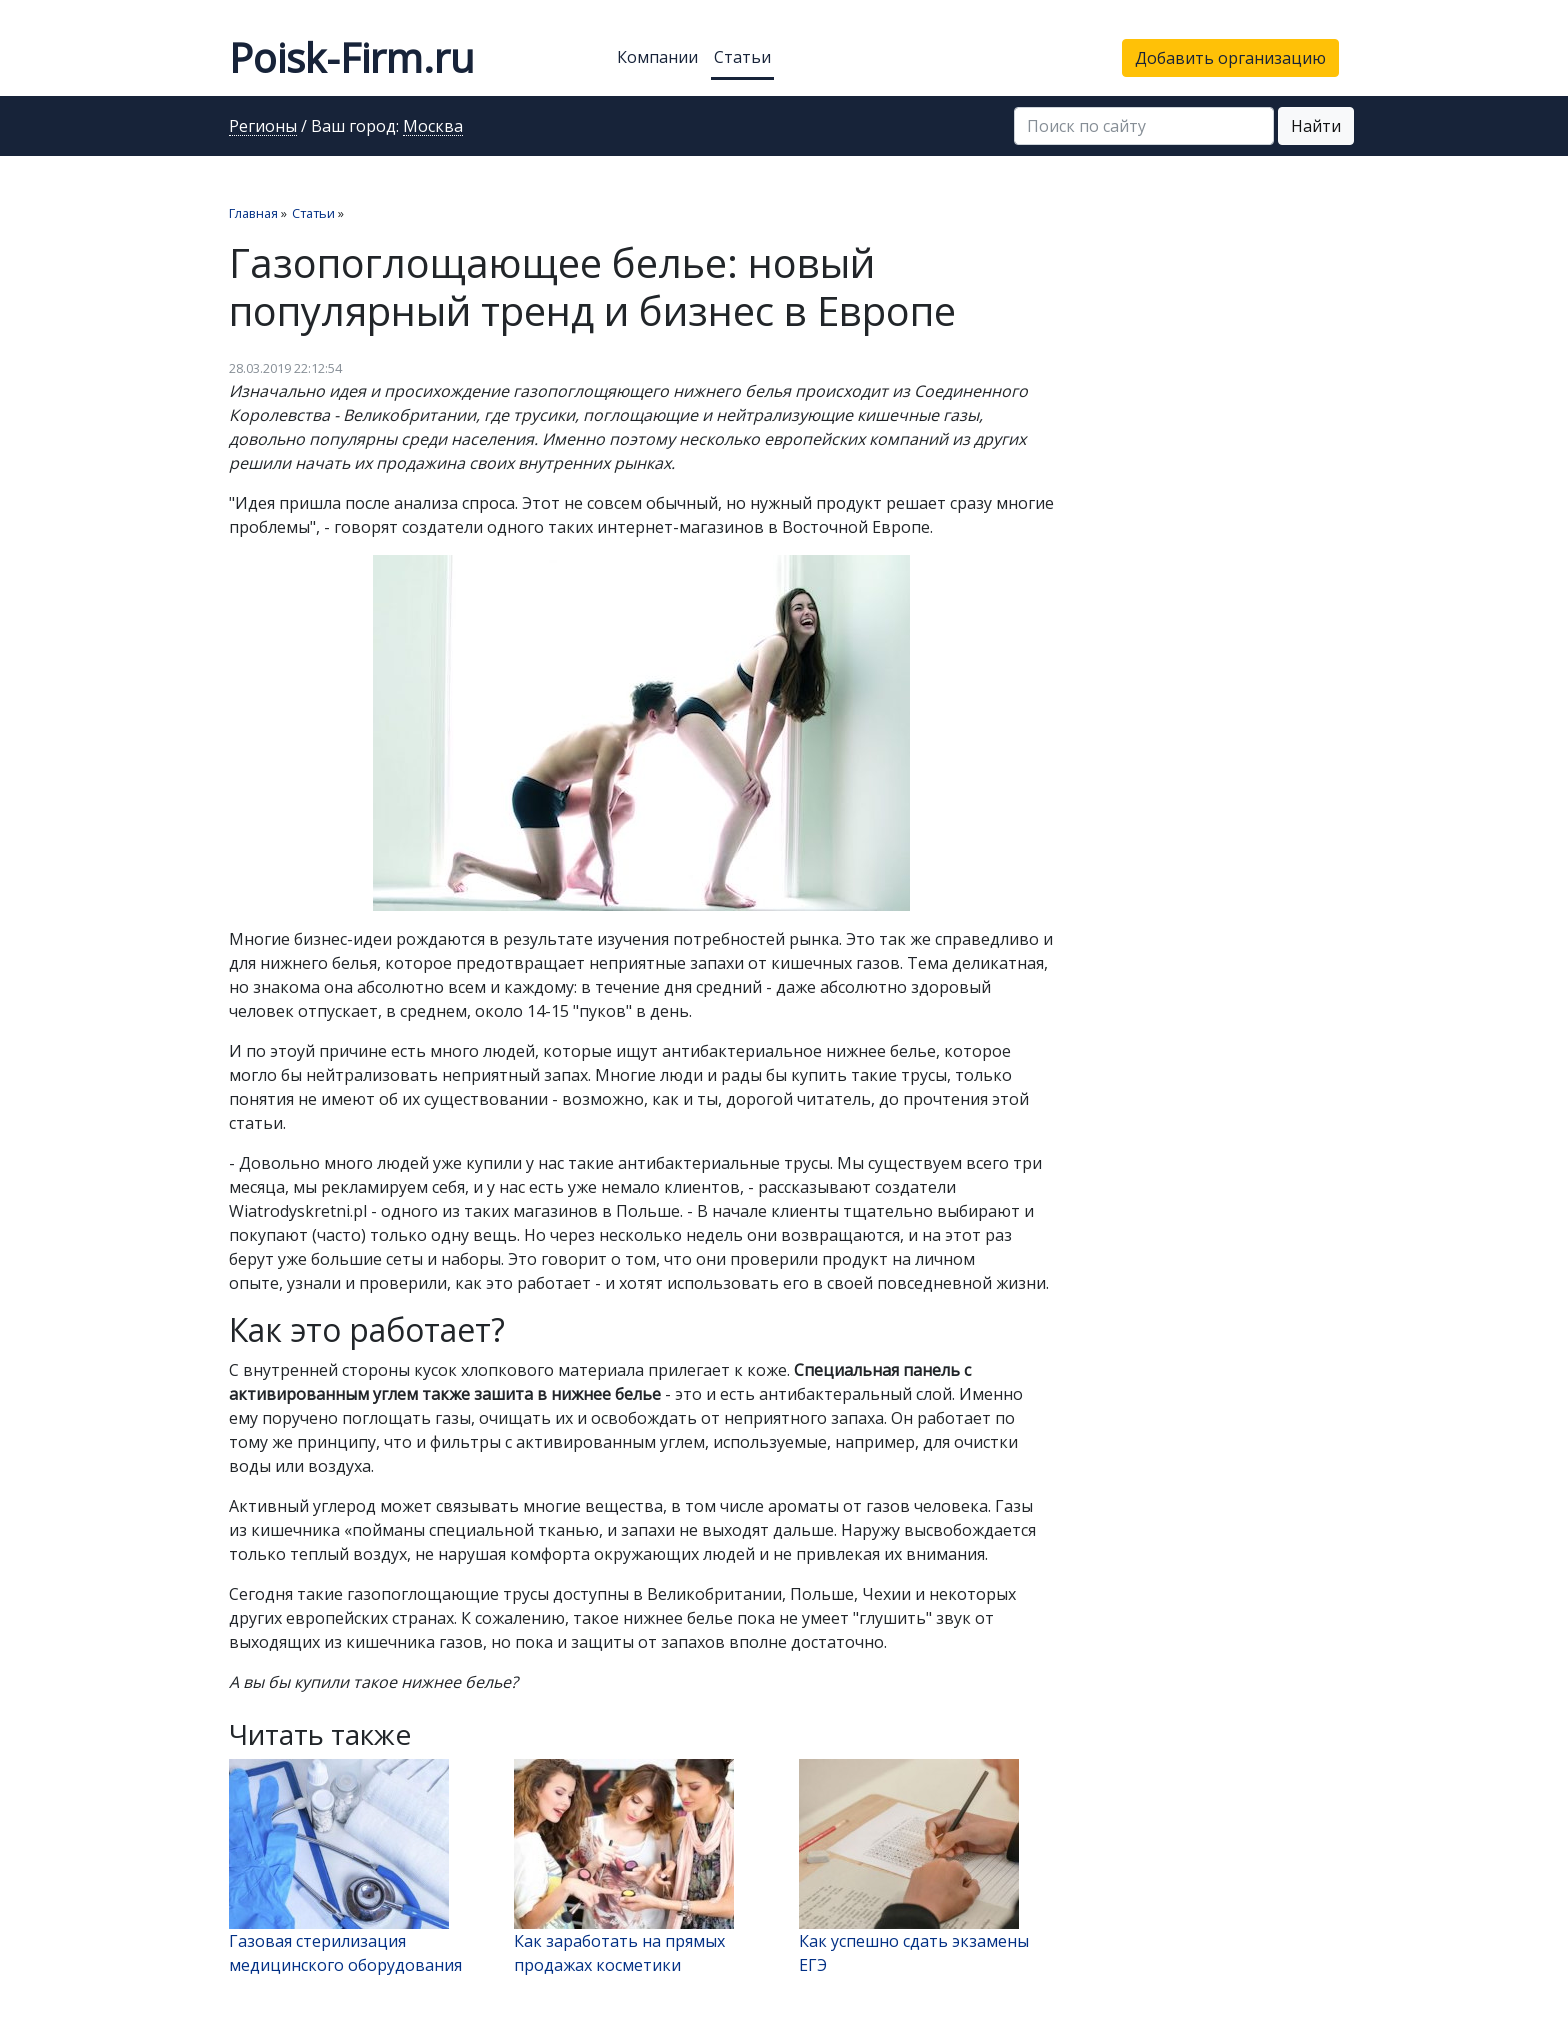 The width and height of the screenshot is (1568, 2025). I want to click on Найти [button], so click(1316, 126).